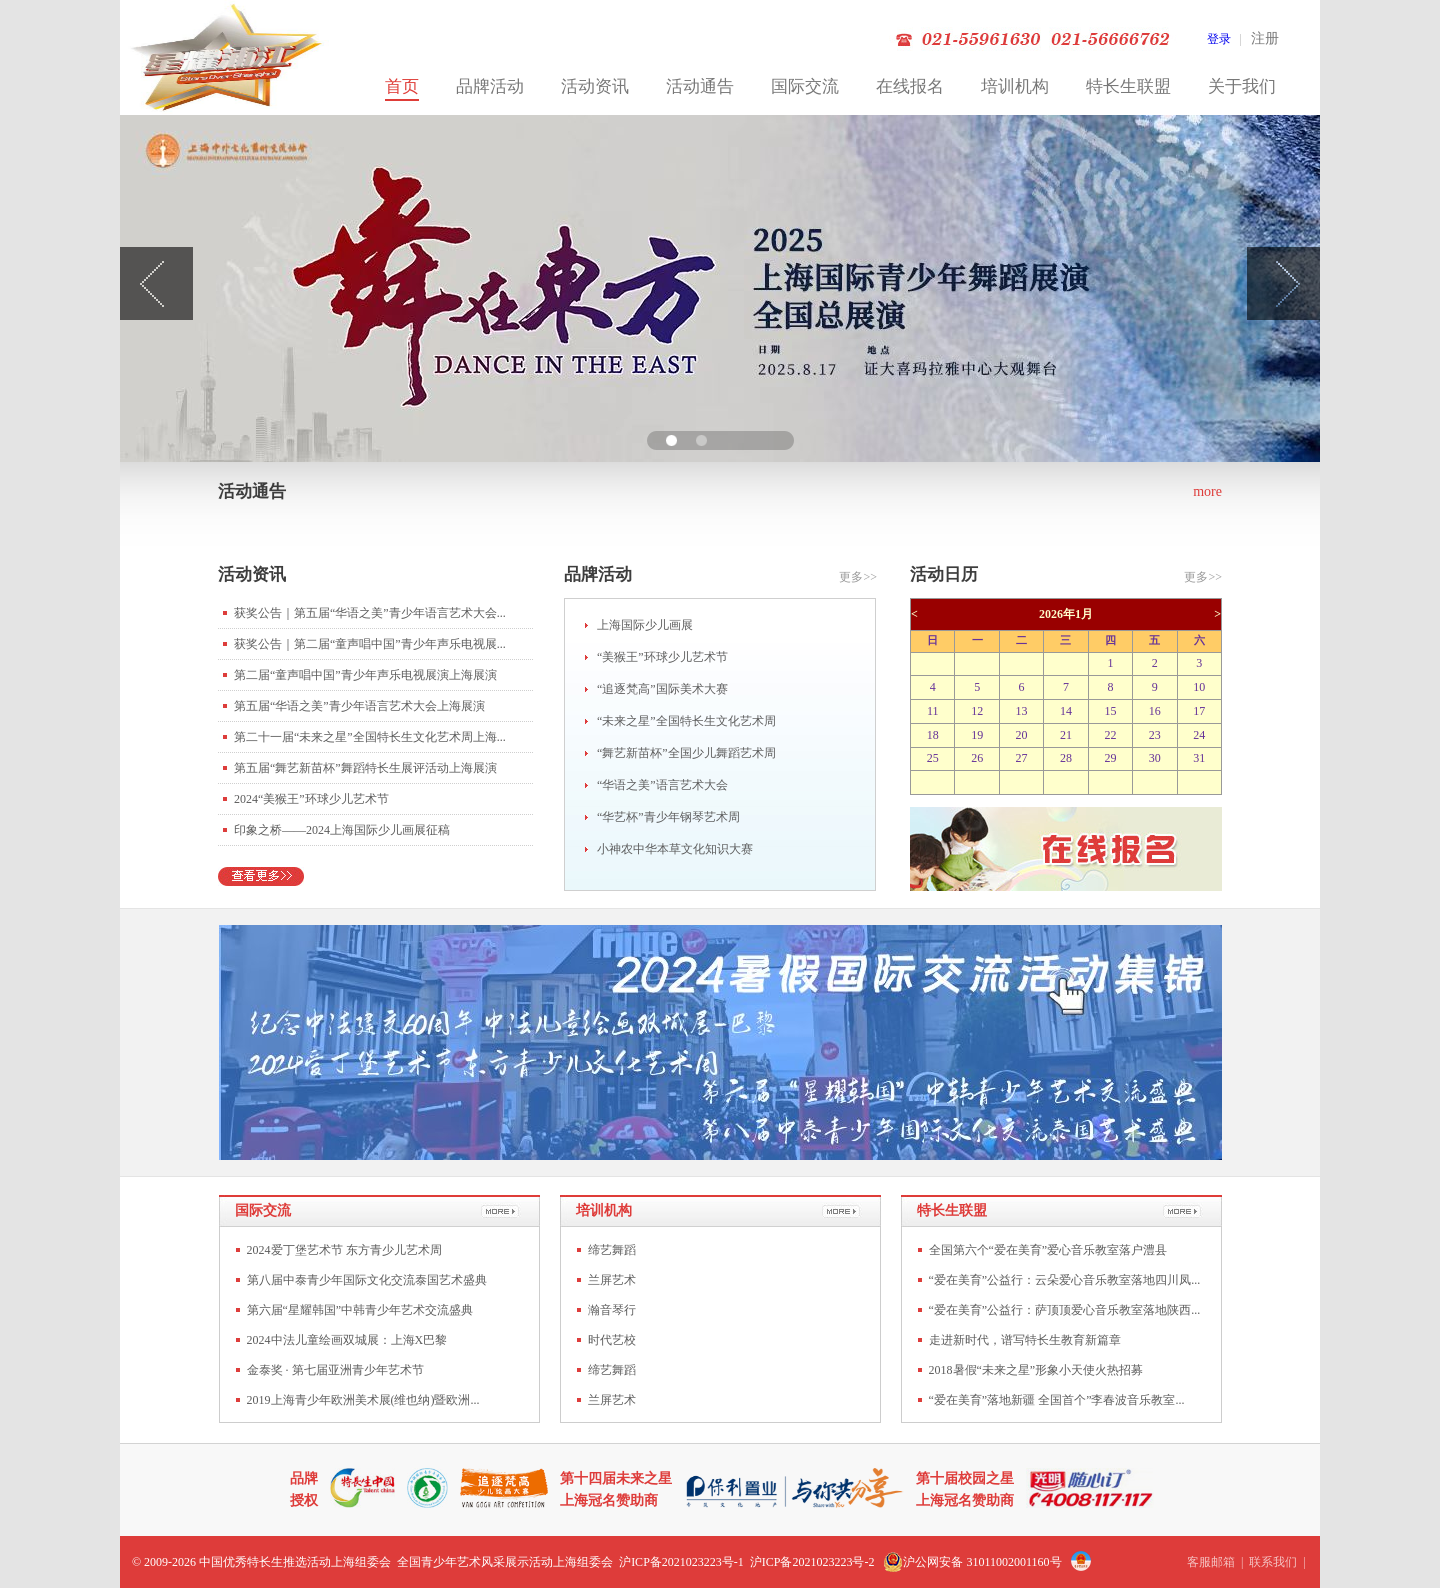 This screenshot has height=1588, width=1440. What do you see at coordinates (662, 689) in the screenshot?
I see `“追逐梵高”国际美术大赛` at bounding box center [662, 689].